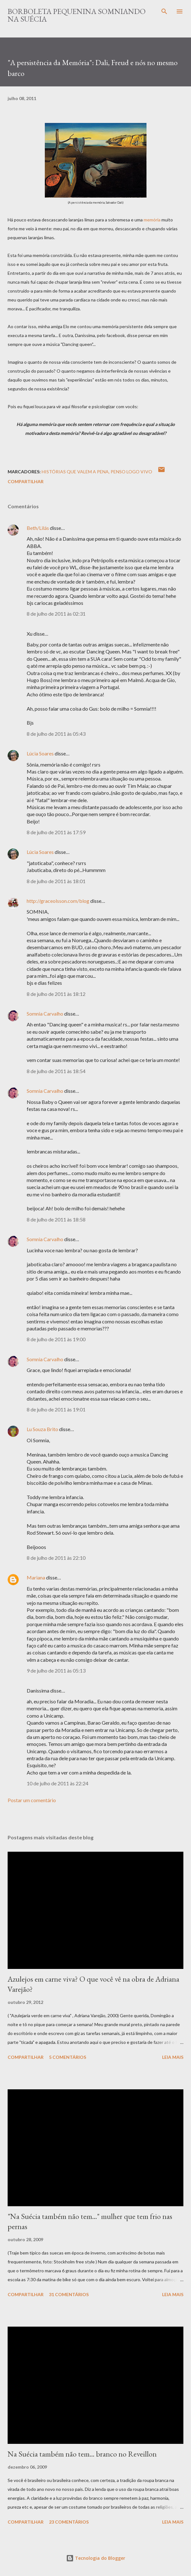  Describe the element at coordinates (82, 2454) in the screenshot. I see `Na Suécia também não tem... branco no Reveillon` at that location.